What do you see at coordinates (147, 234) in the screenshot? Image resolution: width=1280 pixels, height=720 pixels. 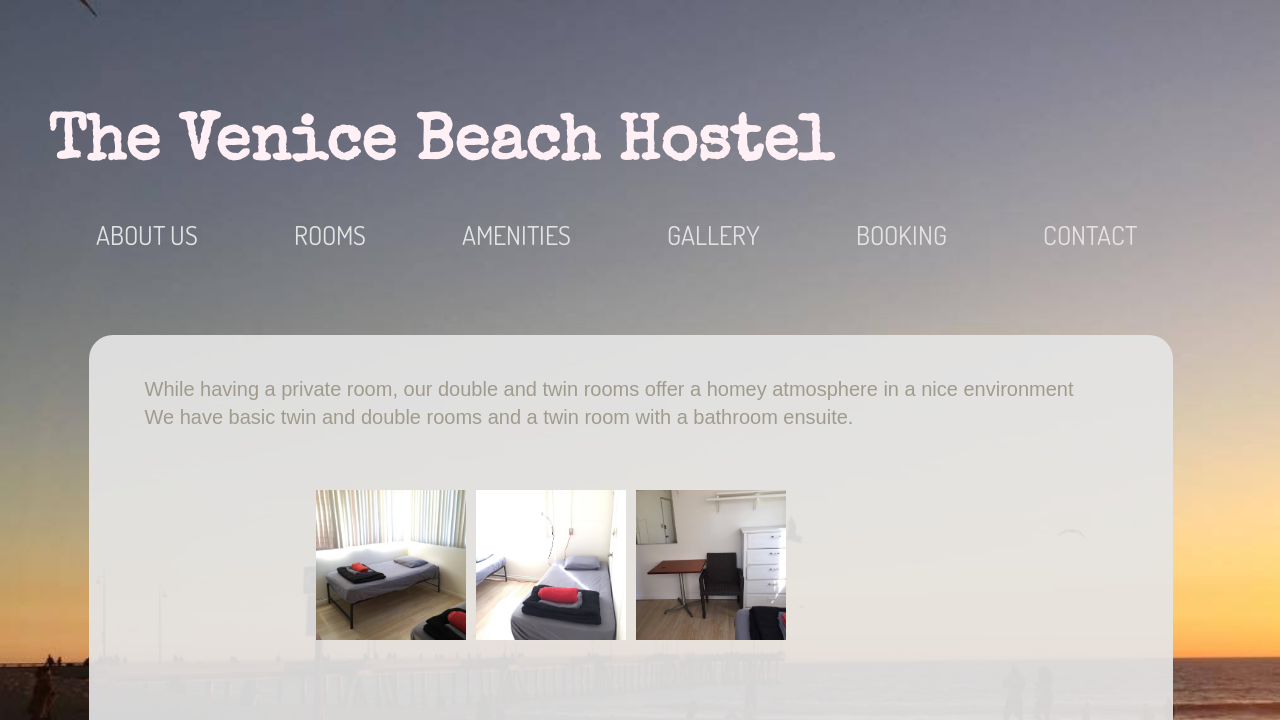 I see `About Us` at bounding box center [147, 234].